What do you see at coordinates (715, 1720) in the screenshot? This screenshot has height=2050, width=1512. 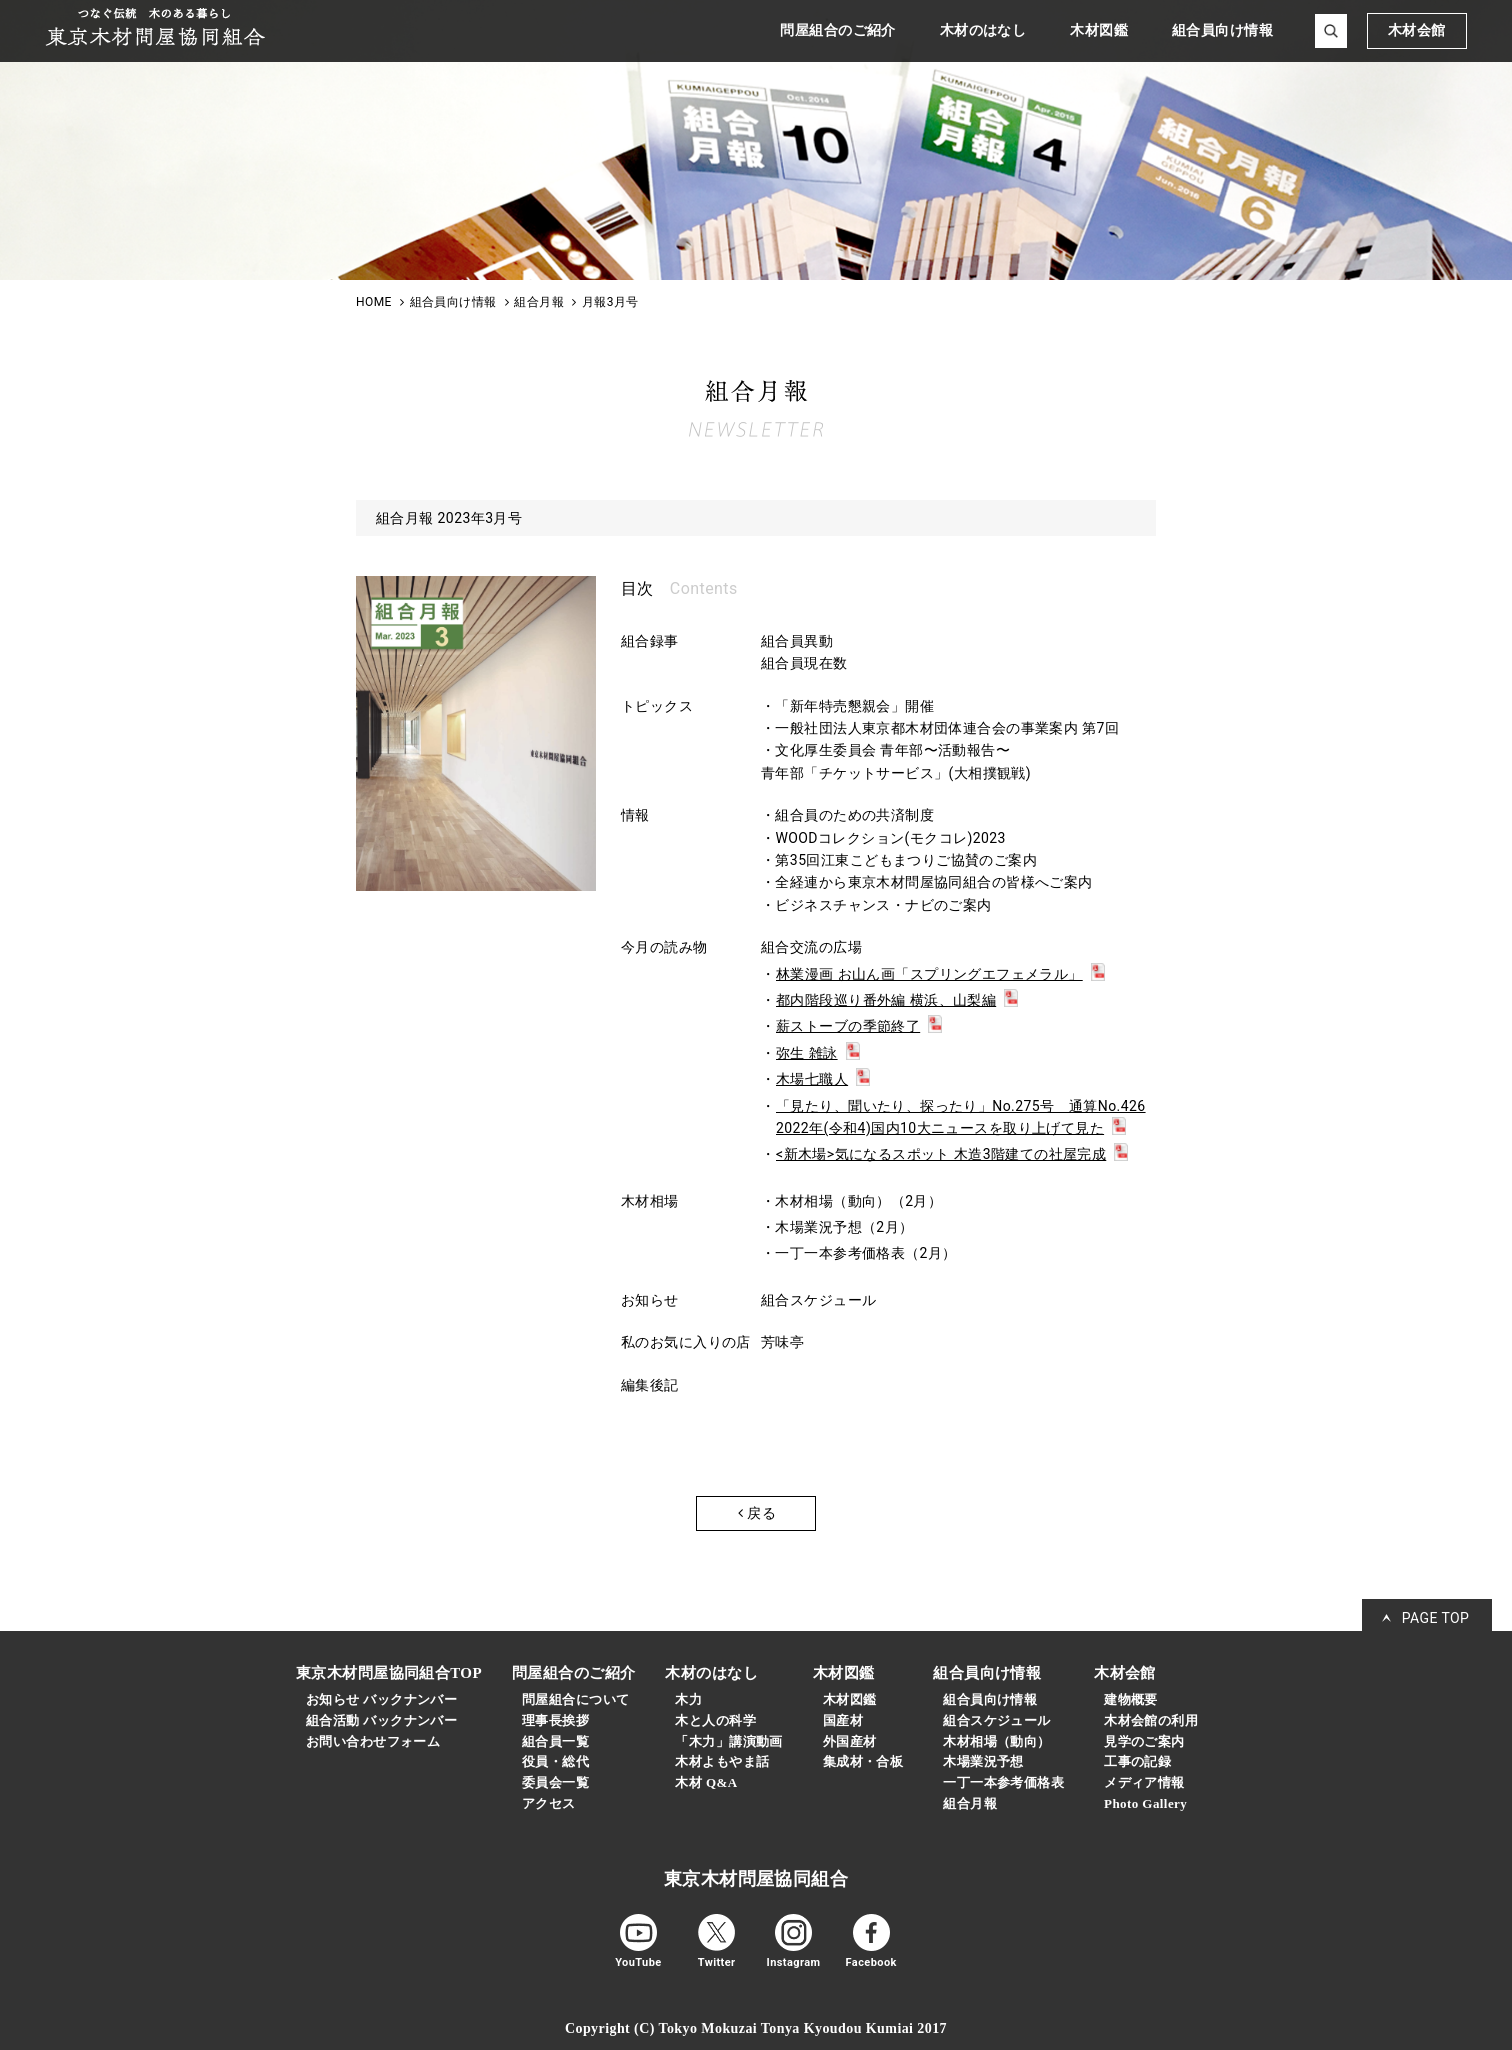 I see `木と人の科学` at bounding box center [715, 1720].